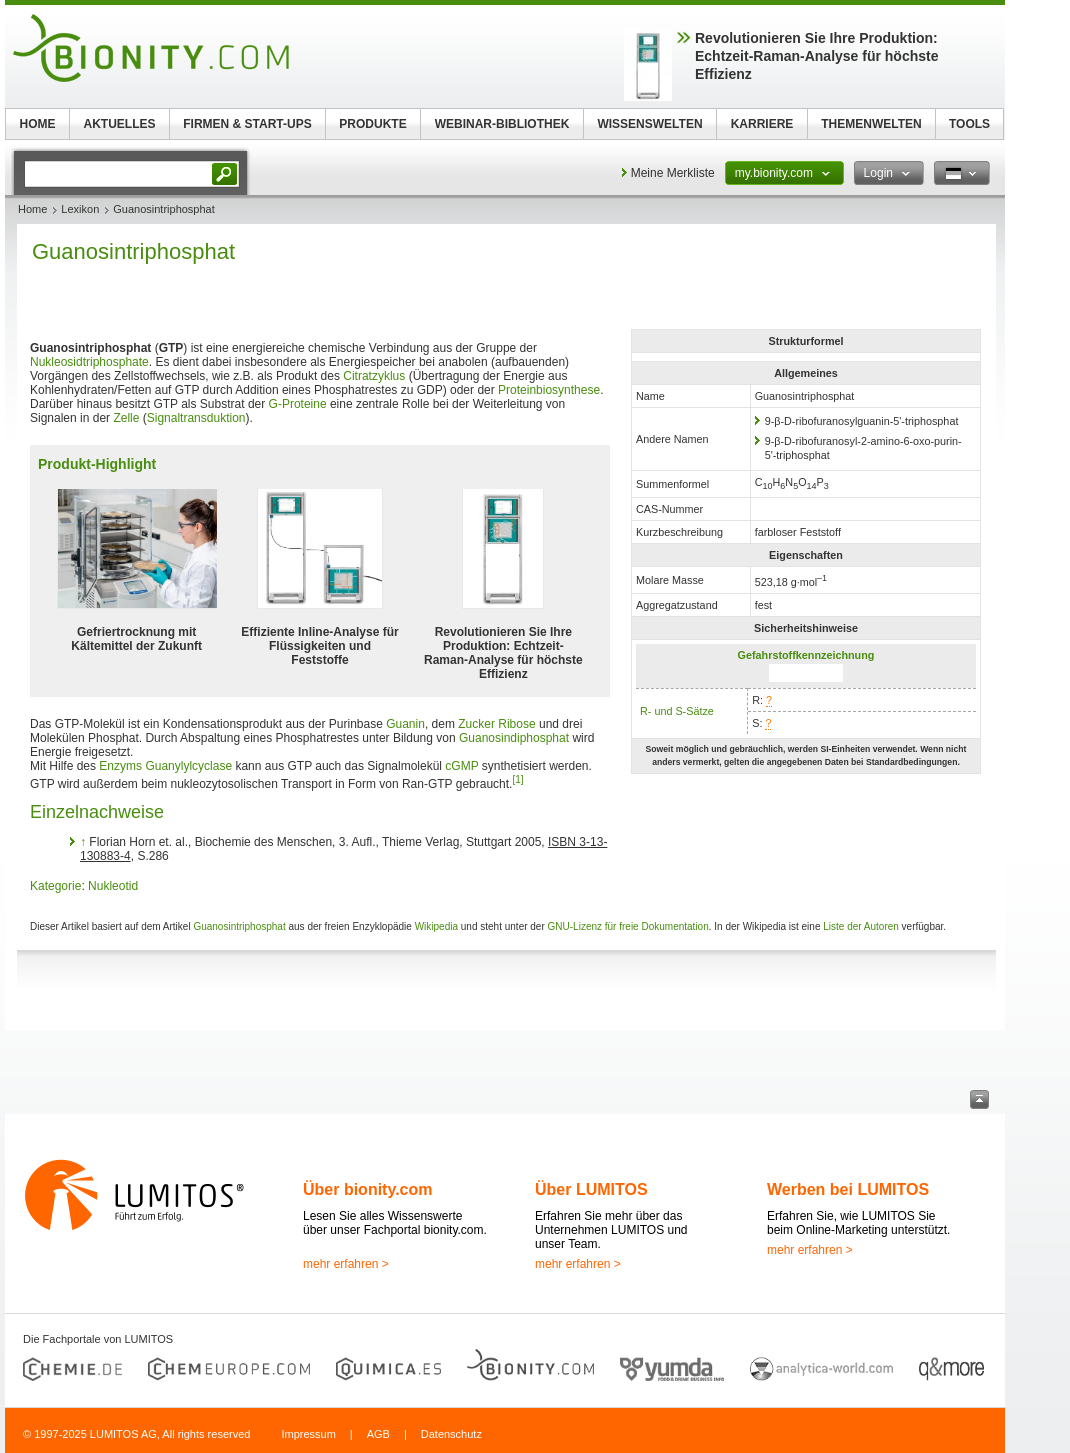  Describe the element at coordinates (871, 124) in the screenshot. I see `THEMENWELTEN` at that location.